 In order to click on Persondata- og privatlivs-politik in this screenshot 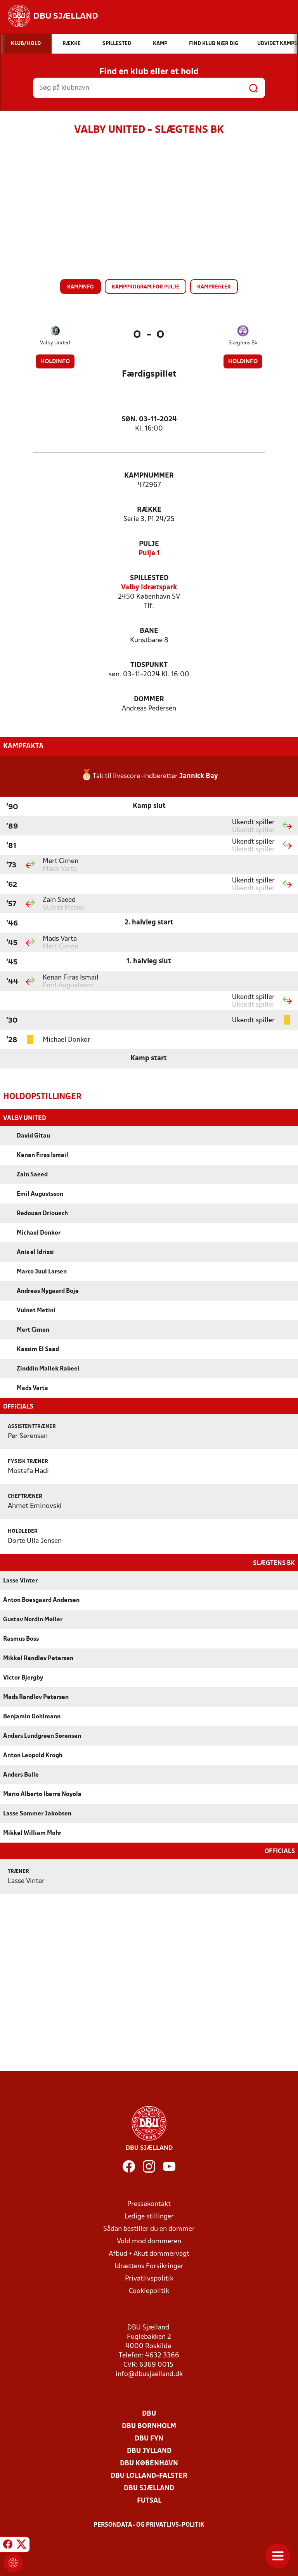, I will do `click(149, 2524)`.